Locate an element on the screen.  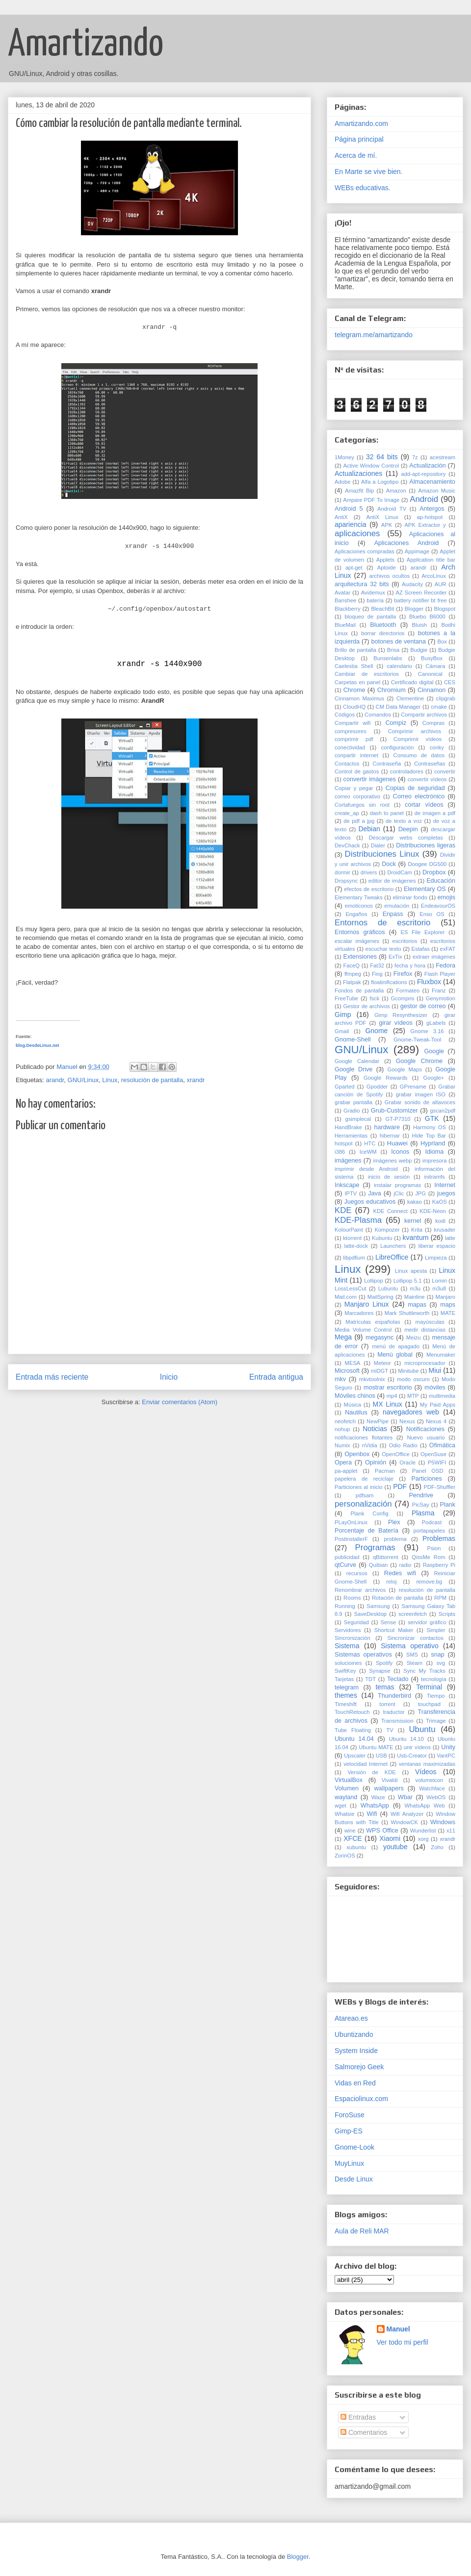
xubuntu is located at coordinates (356, 1847).